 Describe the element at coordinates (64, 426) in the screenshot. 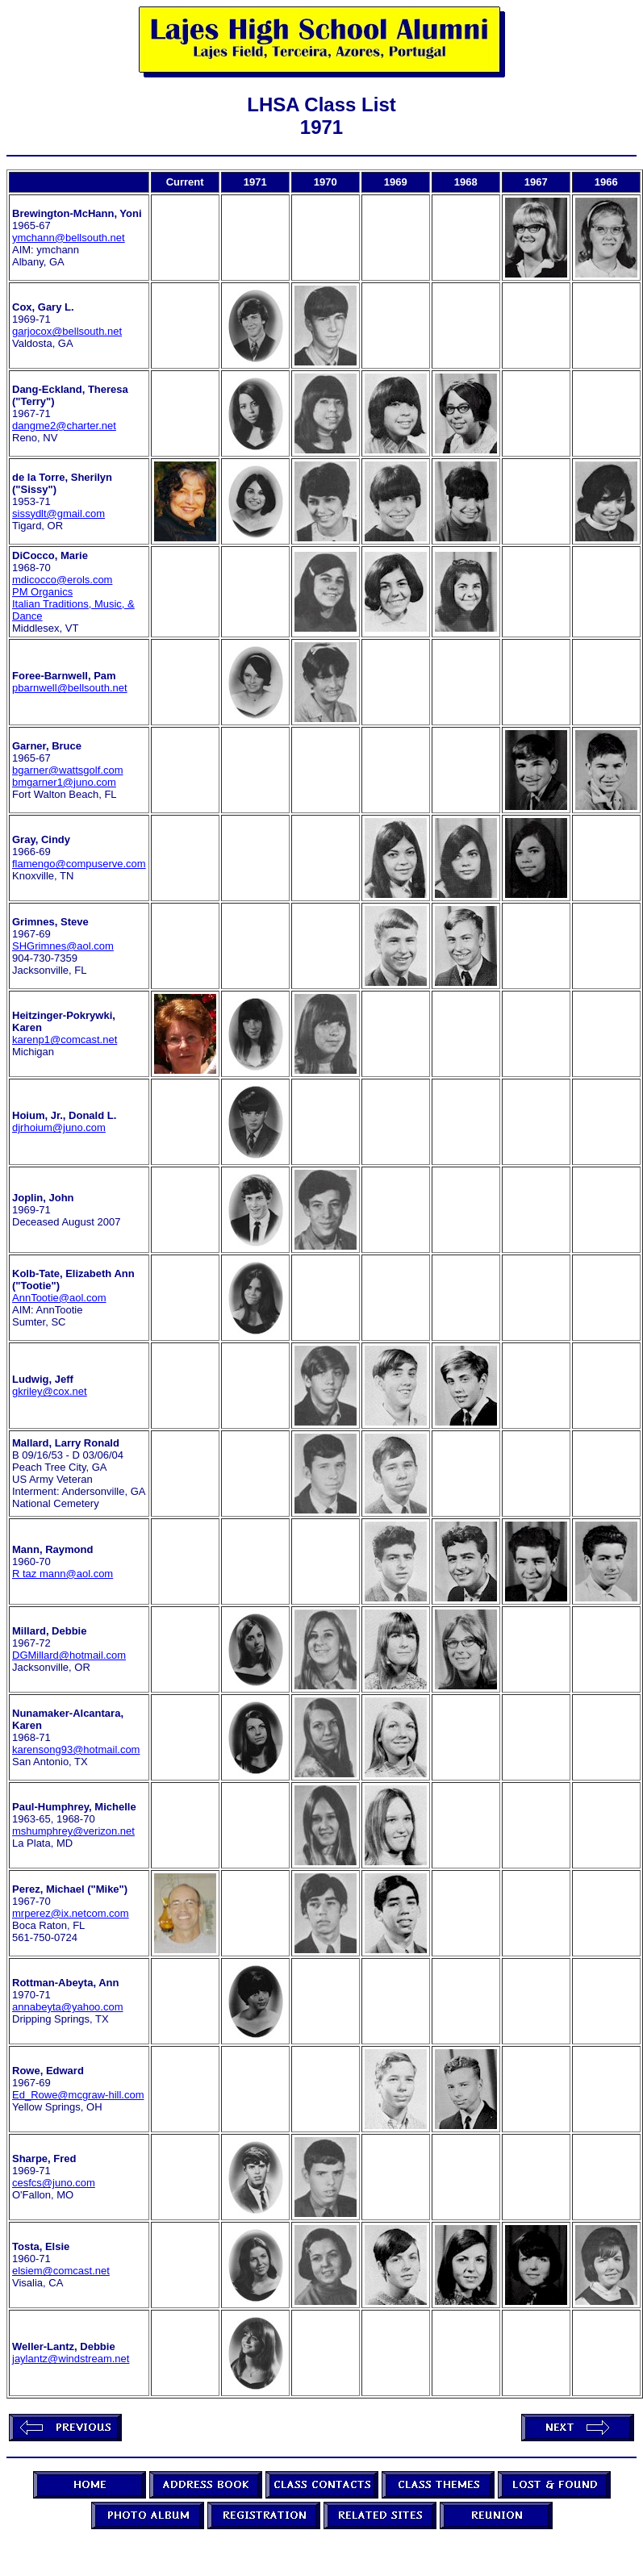

I see `dangme2@charter.net` at that location.